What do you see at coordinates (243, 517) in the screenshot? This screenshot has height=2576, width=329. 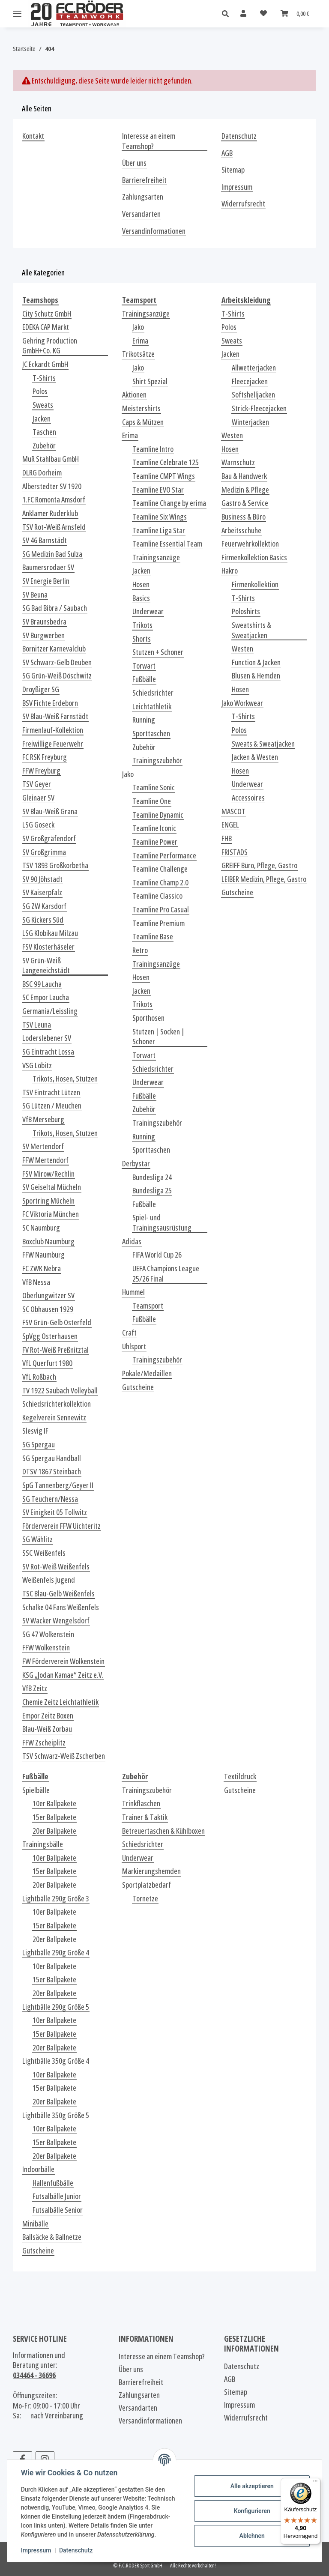 I see `Business & Büro` at bounding box center [243, 517].